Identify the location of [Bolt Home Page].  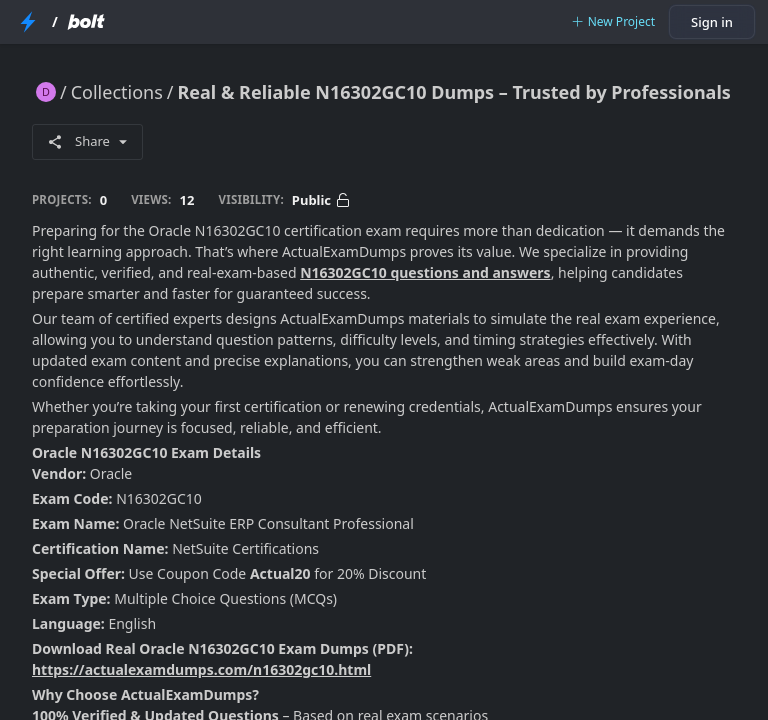
(86, 22).